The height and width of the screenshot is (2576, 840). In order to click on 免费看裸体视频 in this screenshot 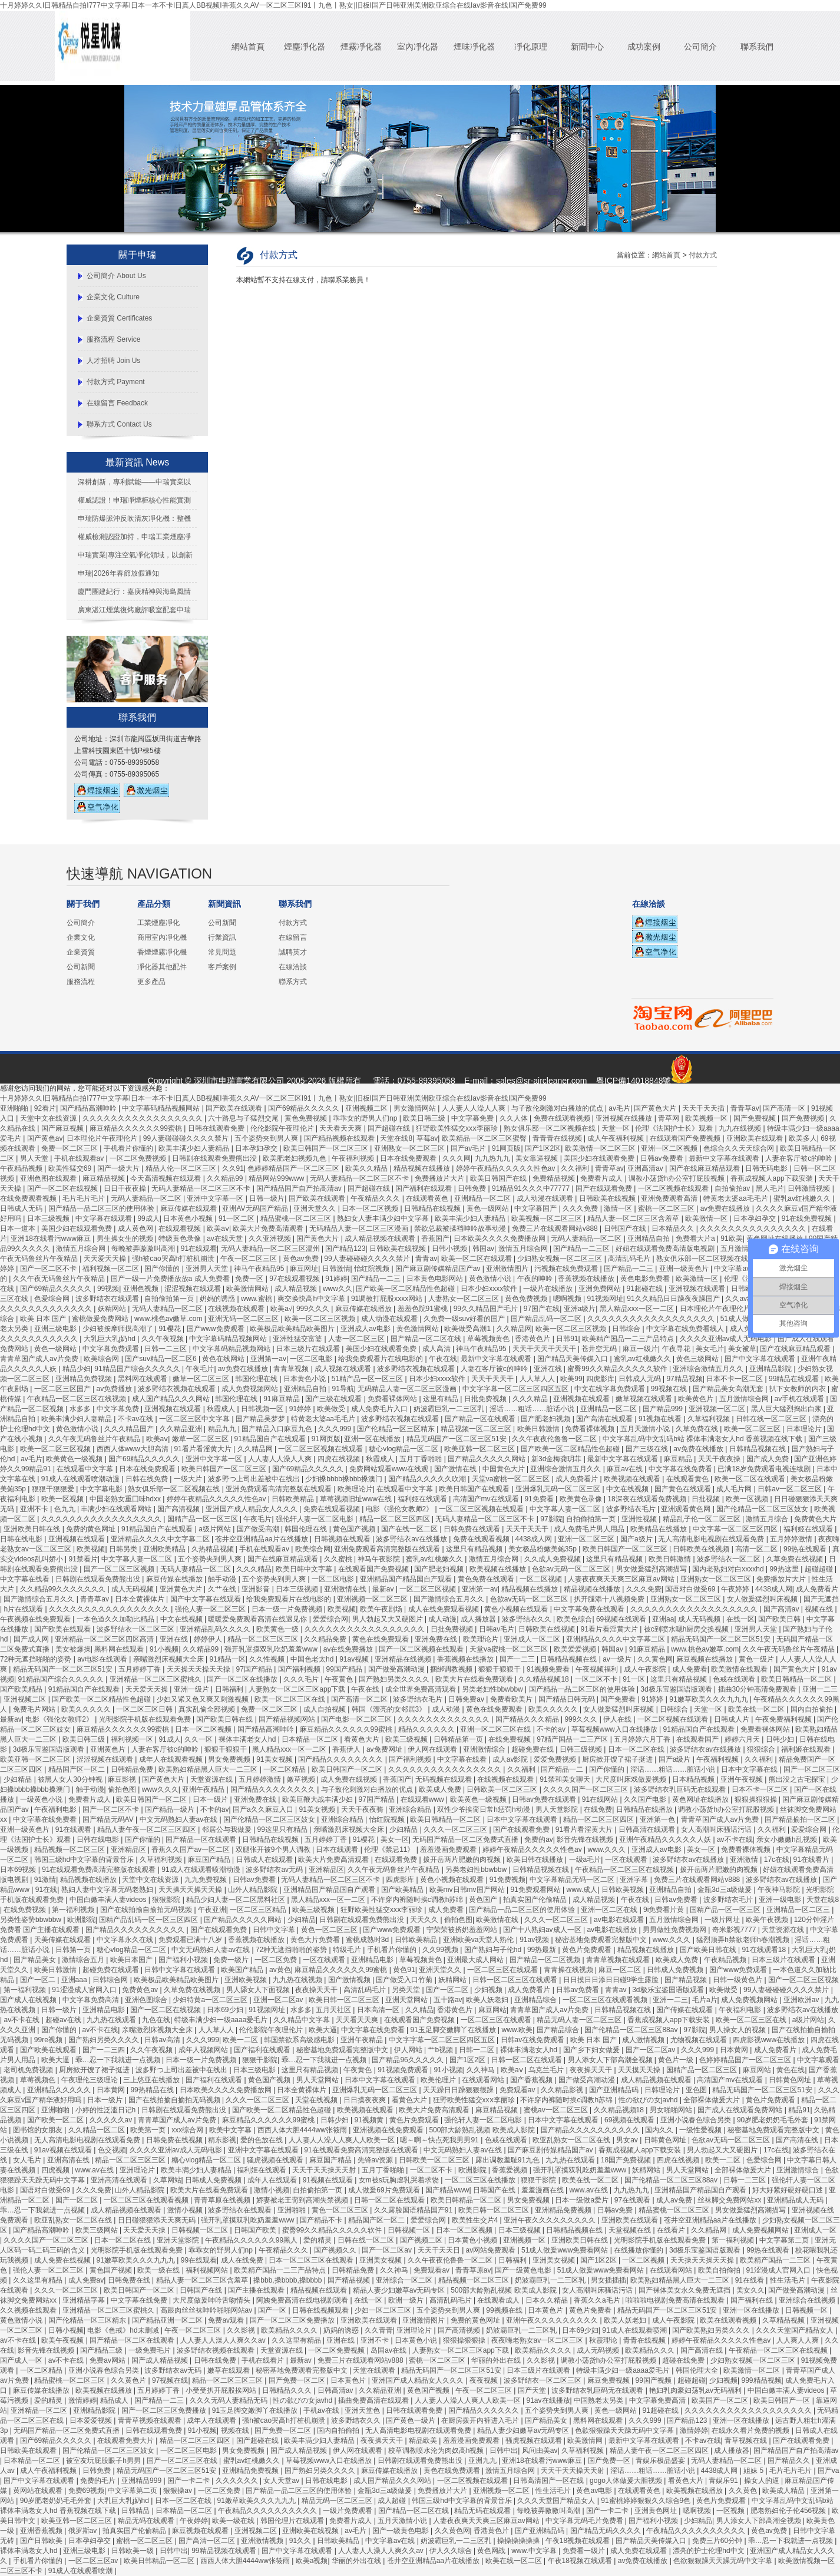, I will do `click(590, 1429)`.